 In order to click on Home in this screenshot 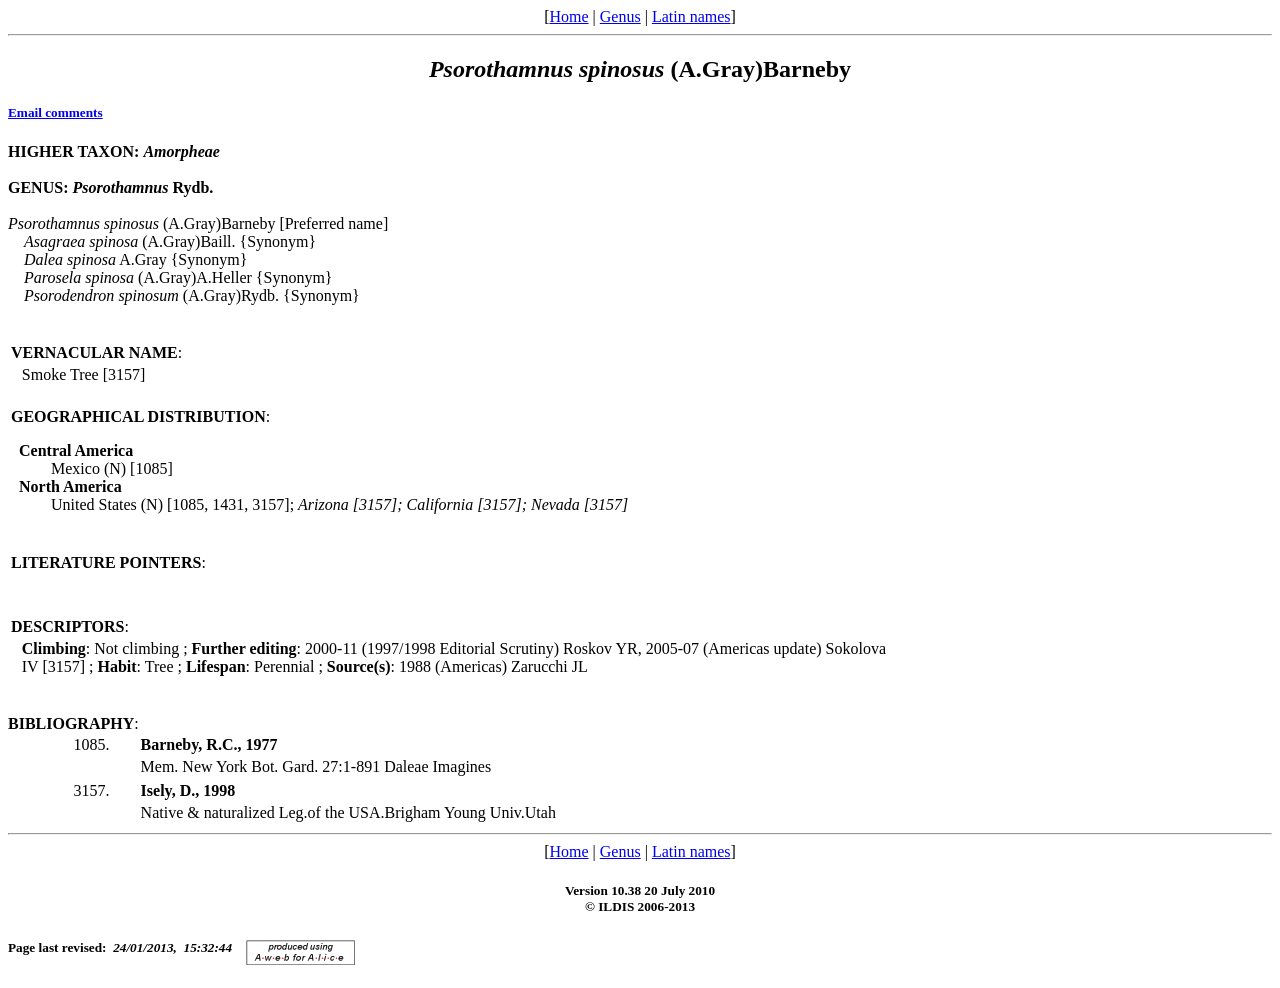, I will do `click(568, 16)`.